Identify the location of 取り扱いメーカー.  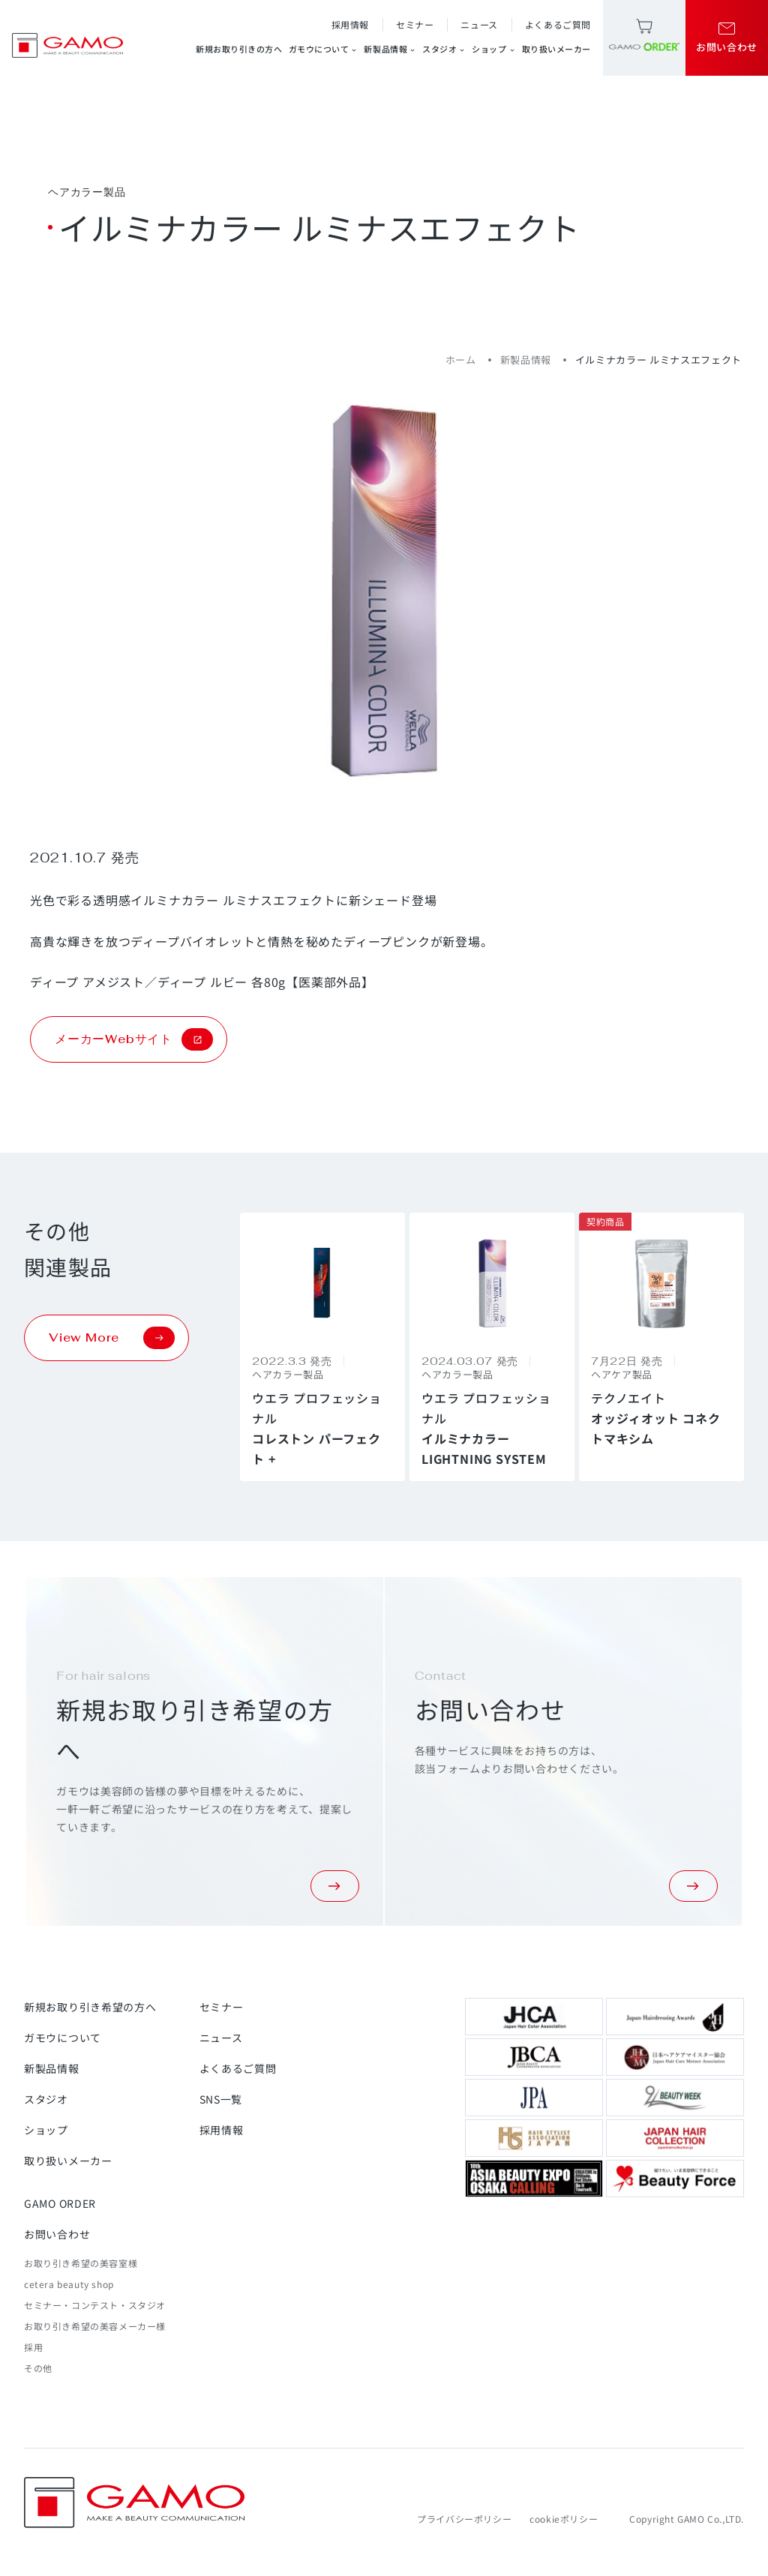
(556, 49).